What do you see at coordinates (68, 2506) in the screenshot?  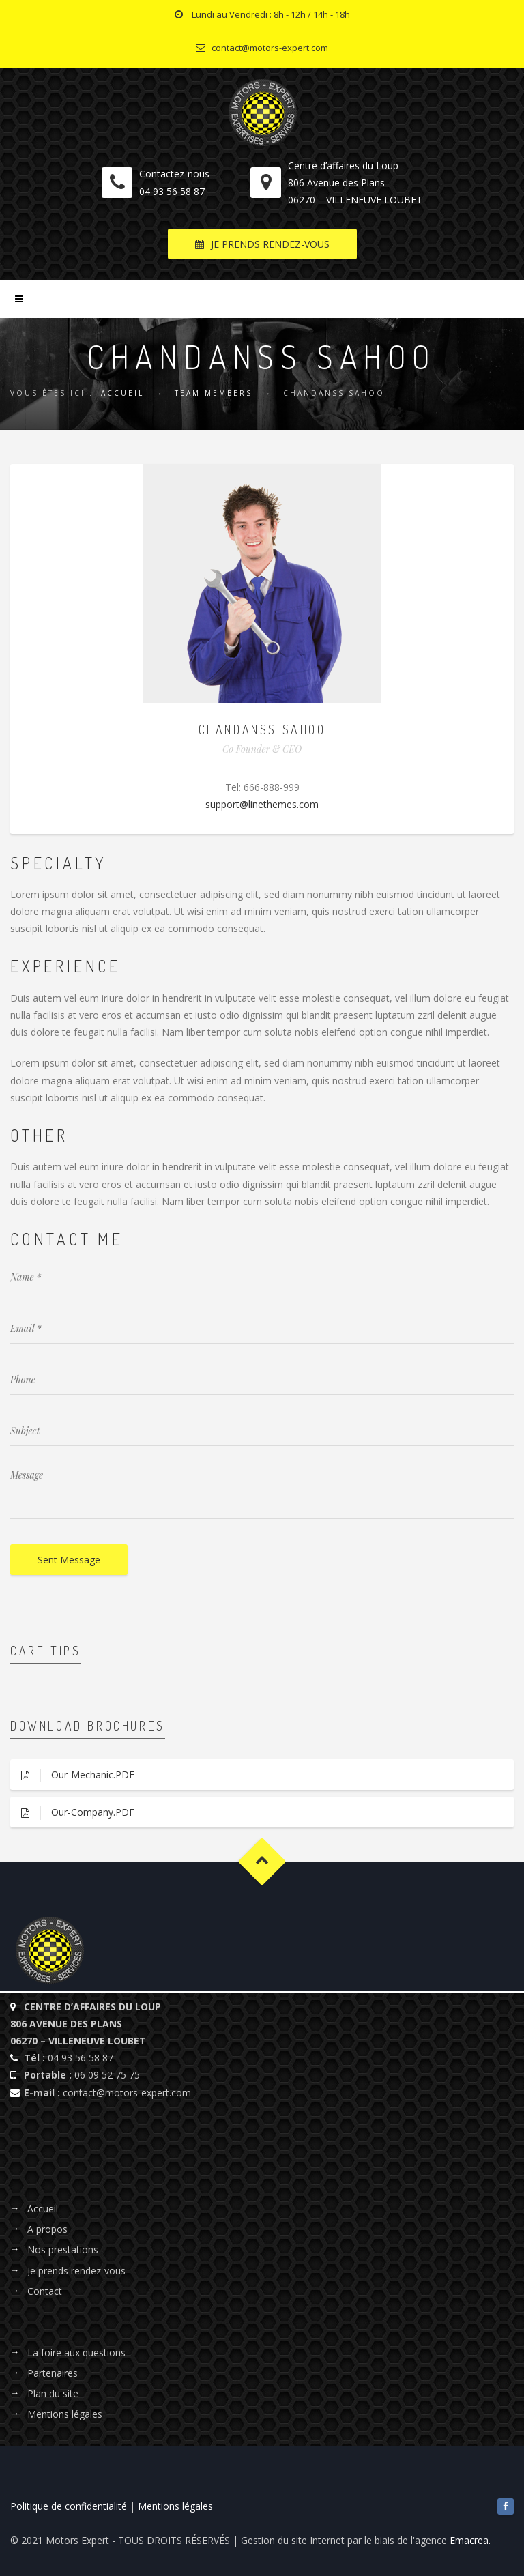 I see `Politique de confidentialité` at bounding box center [68, 2506].